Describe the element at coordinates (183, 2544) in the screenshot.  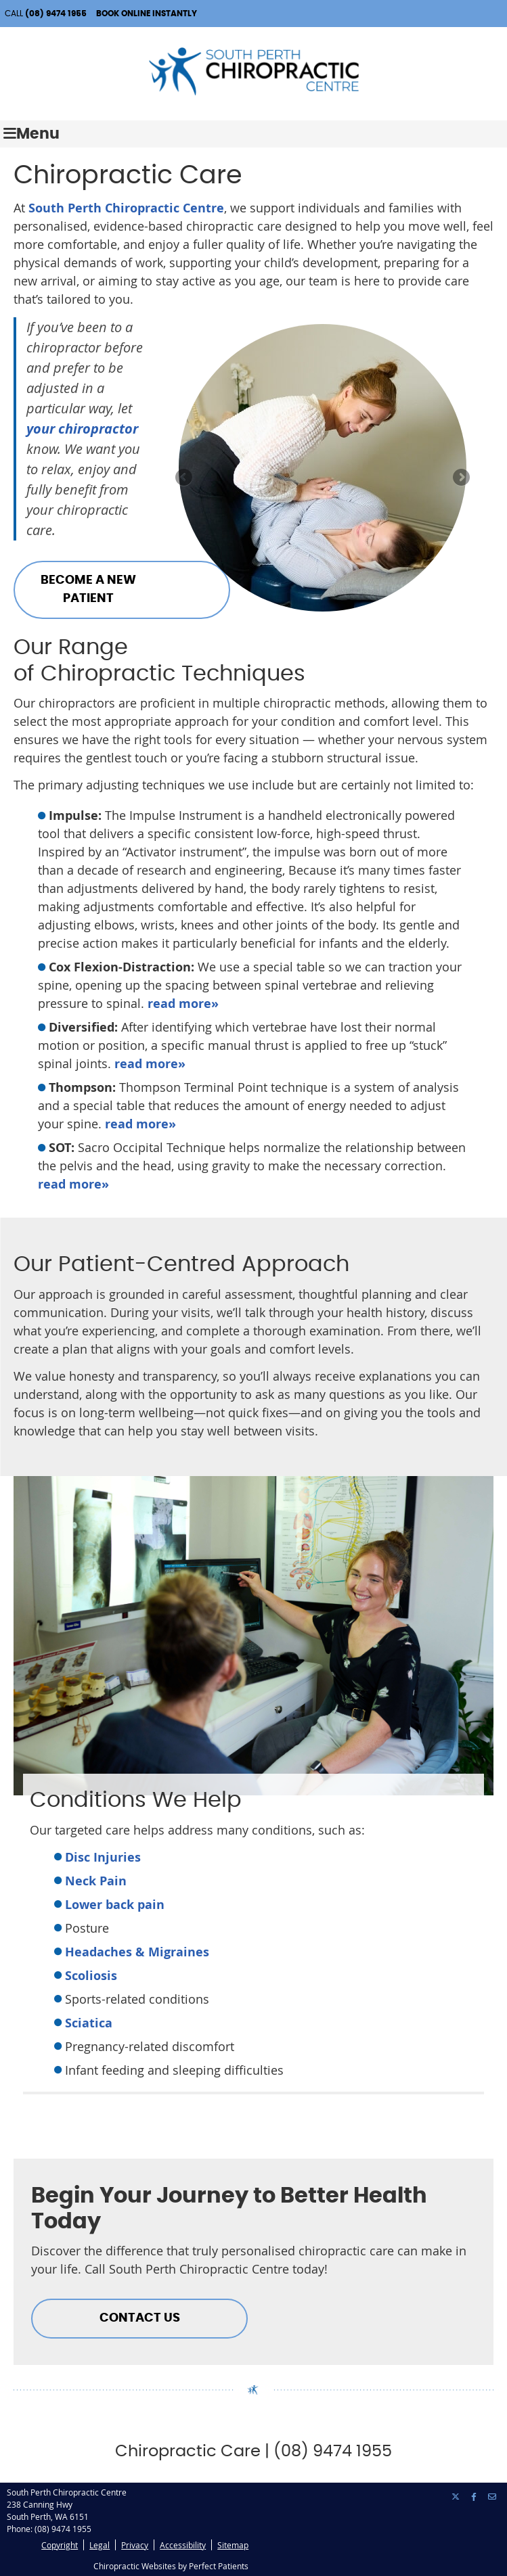
I see `Accessibility` at that location.